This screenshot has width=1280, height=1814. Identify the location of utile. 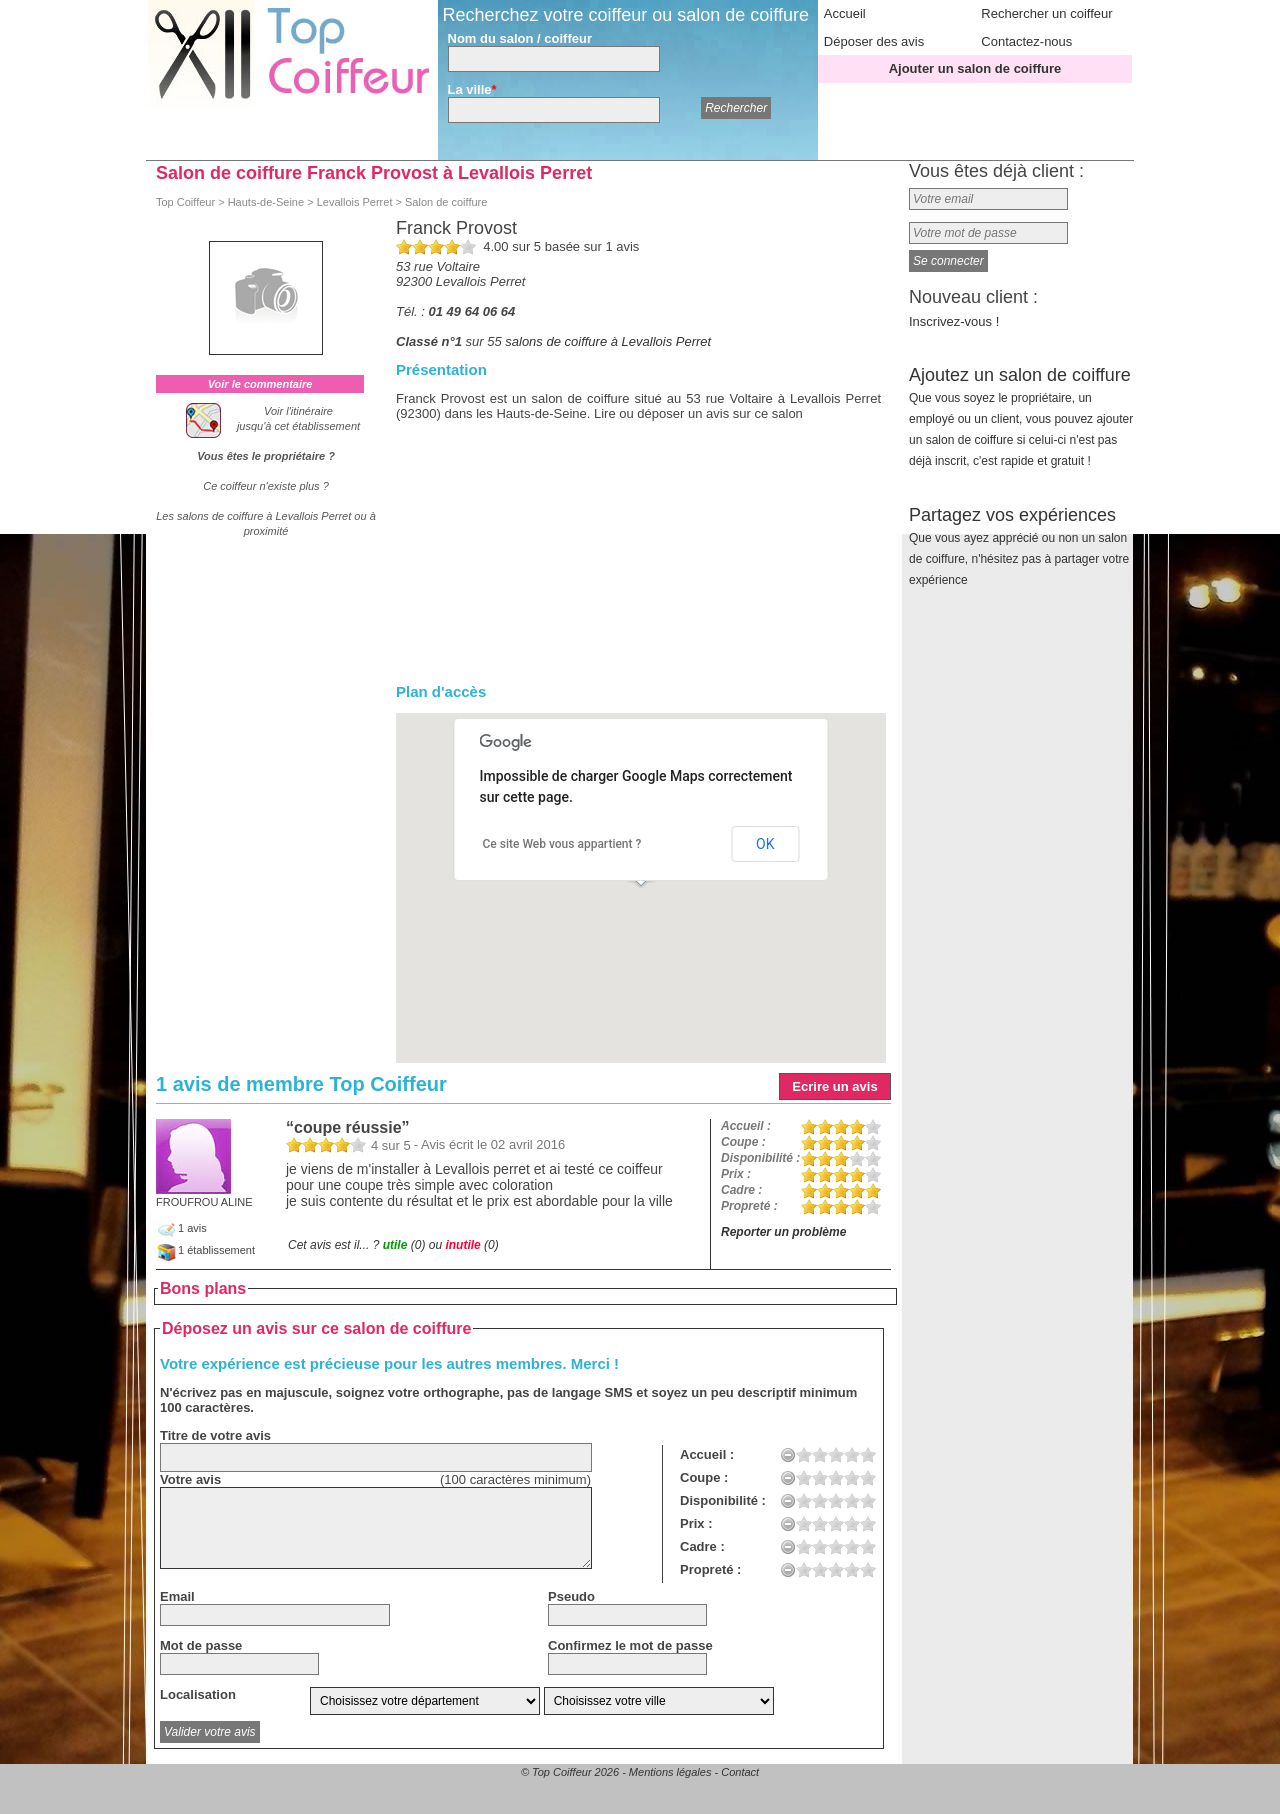
(395, 1245).